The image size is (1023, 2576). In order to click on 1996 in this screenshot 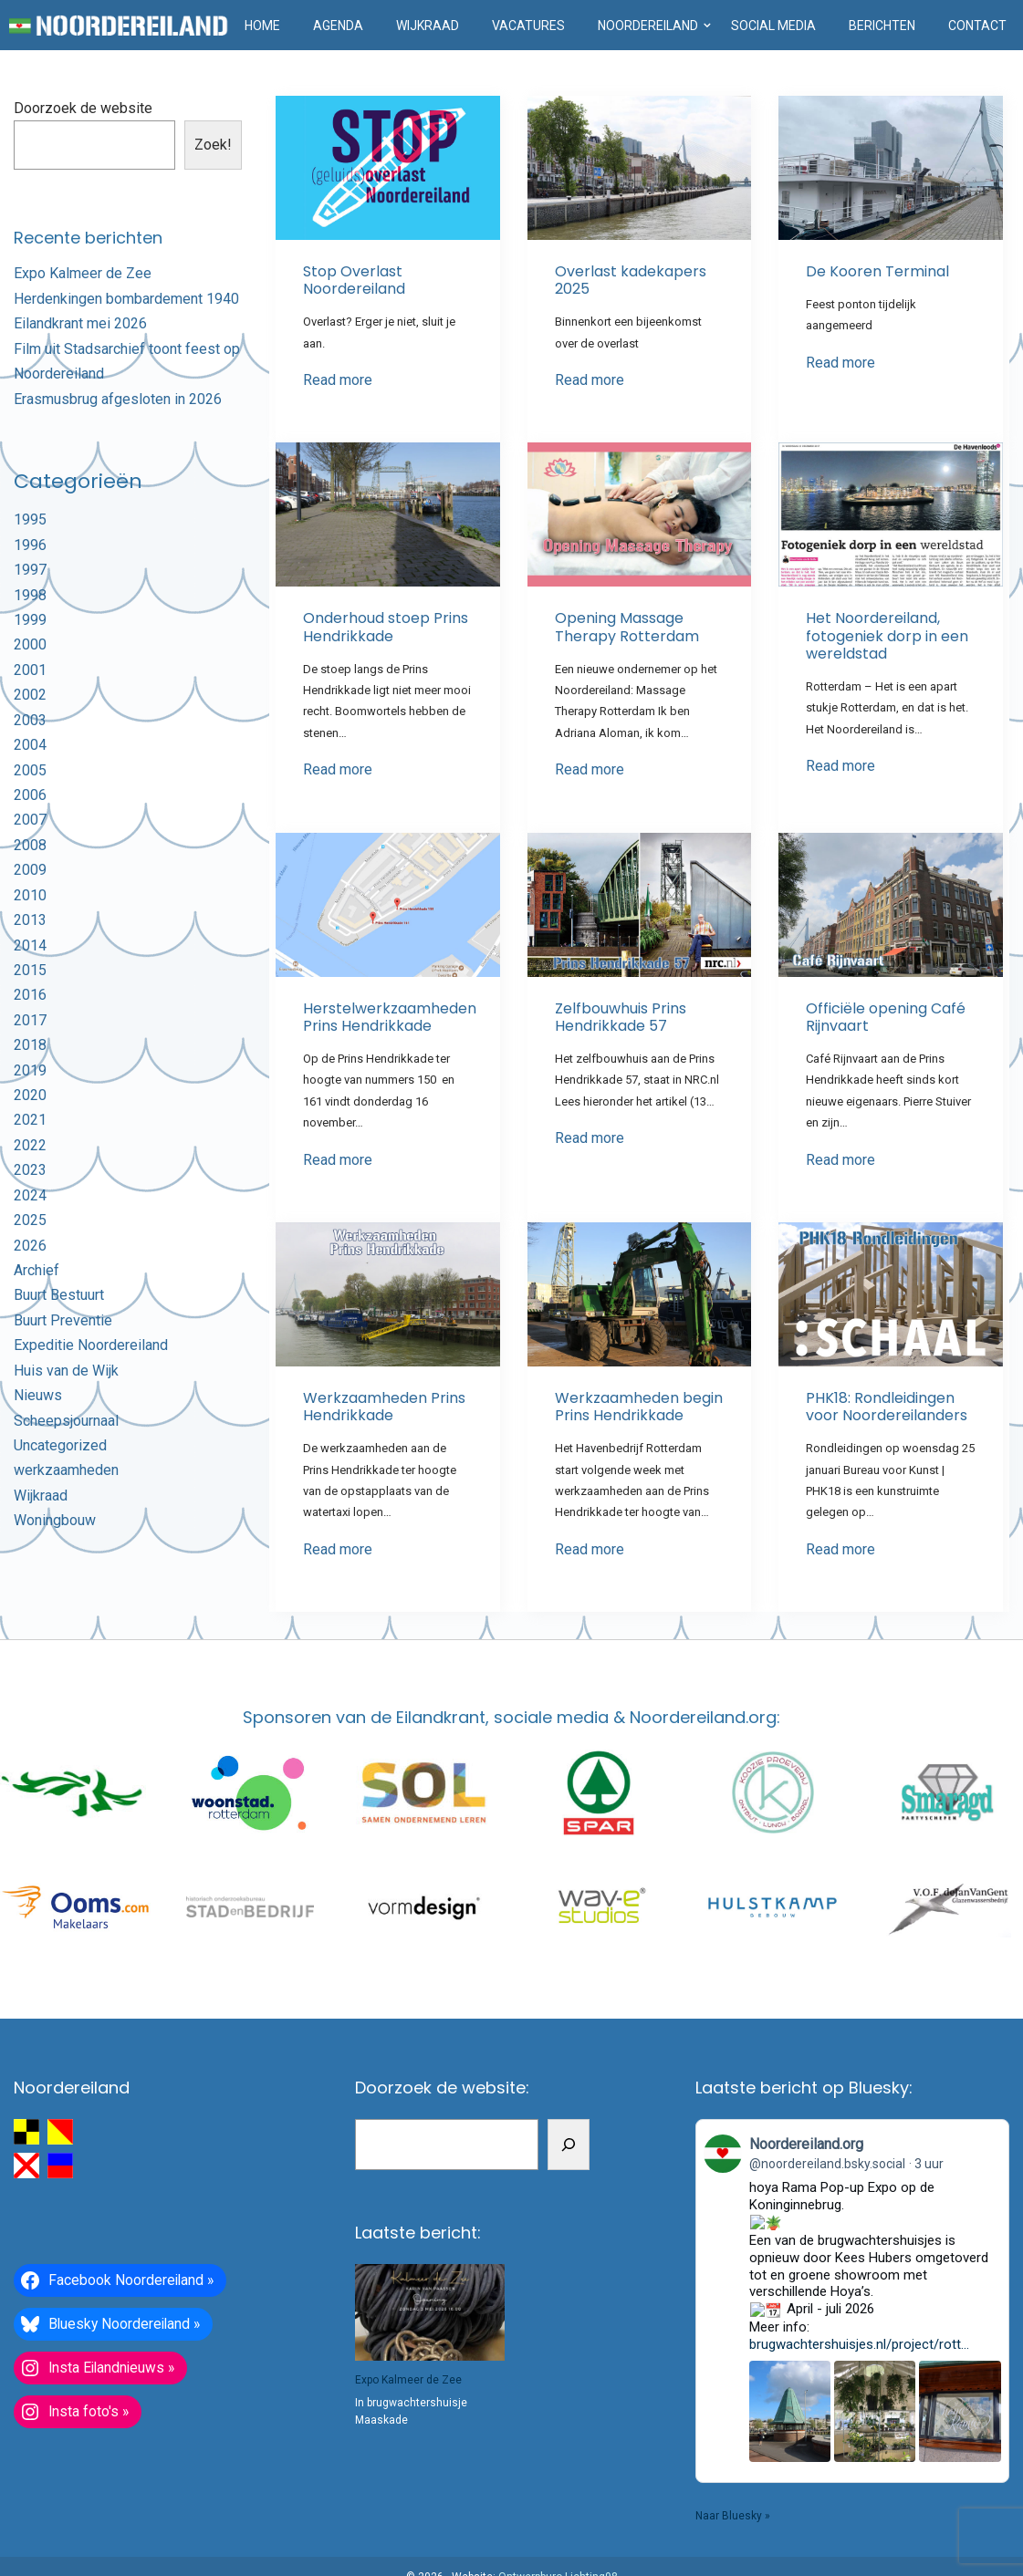, I will do `click(30, 545)`.